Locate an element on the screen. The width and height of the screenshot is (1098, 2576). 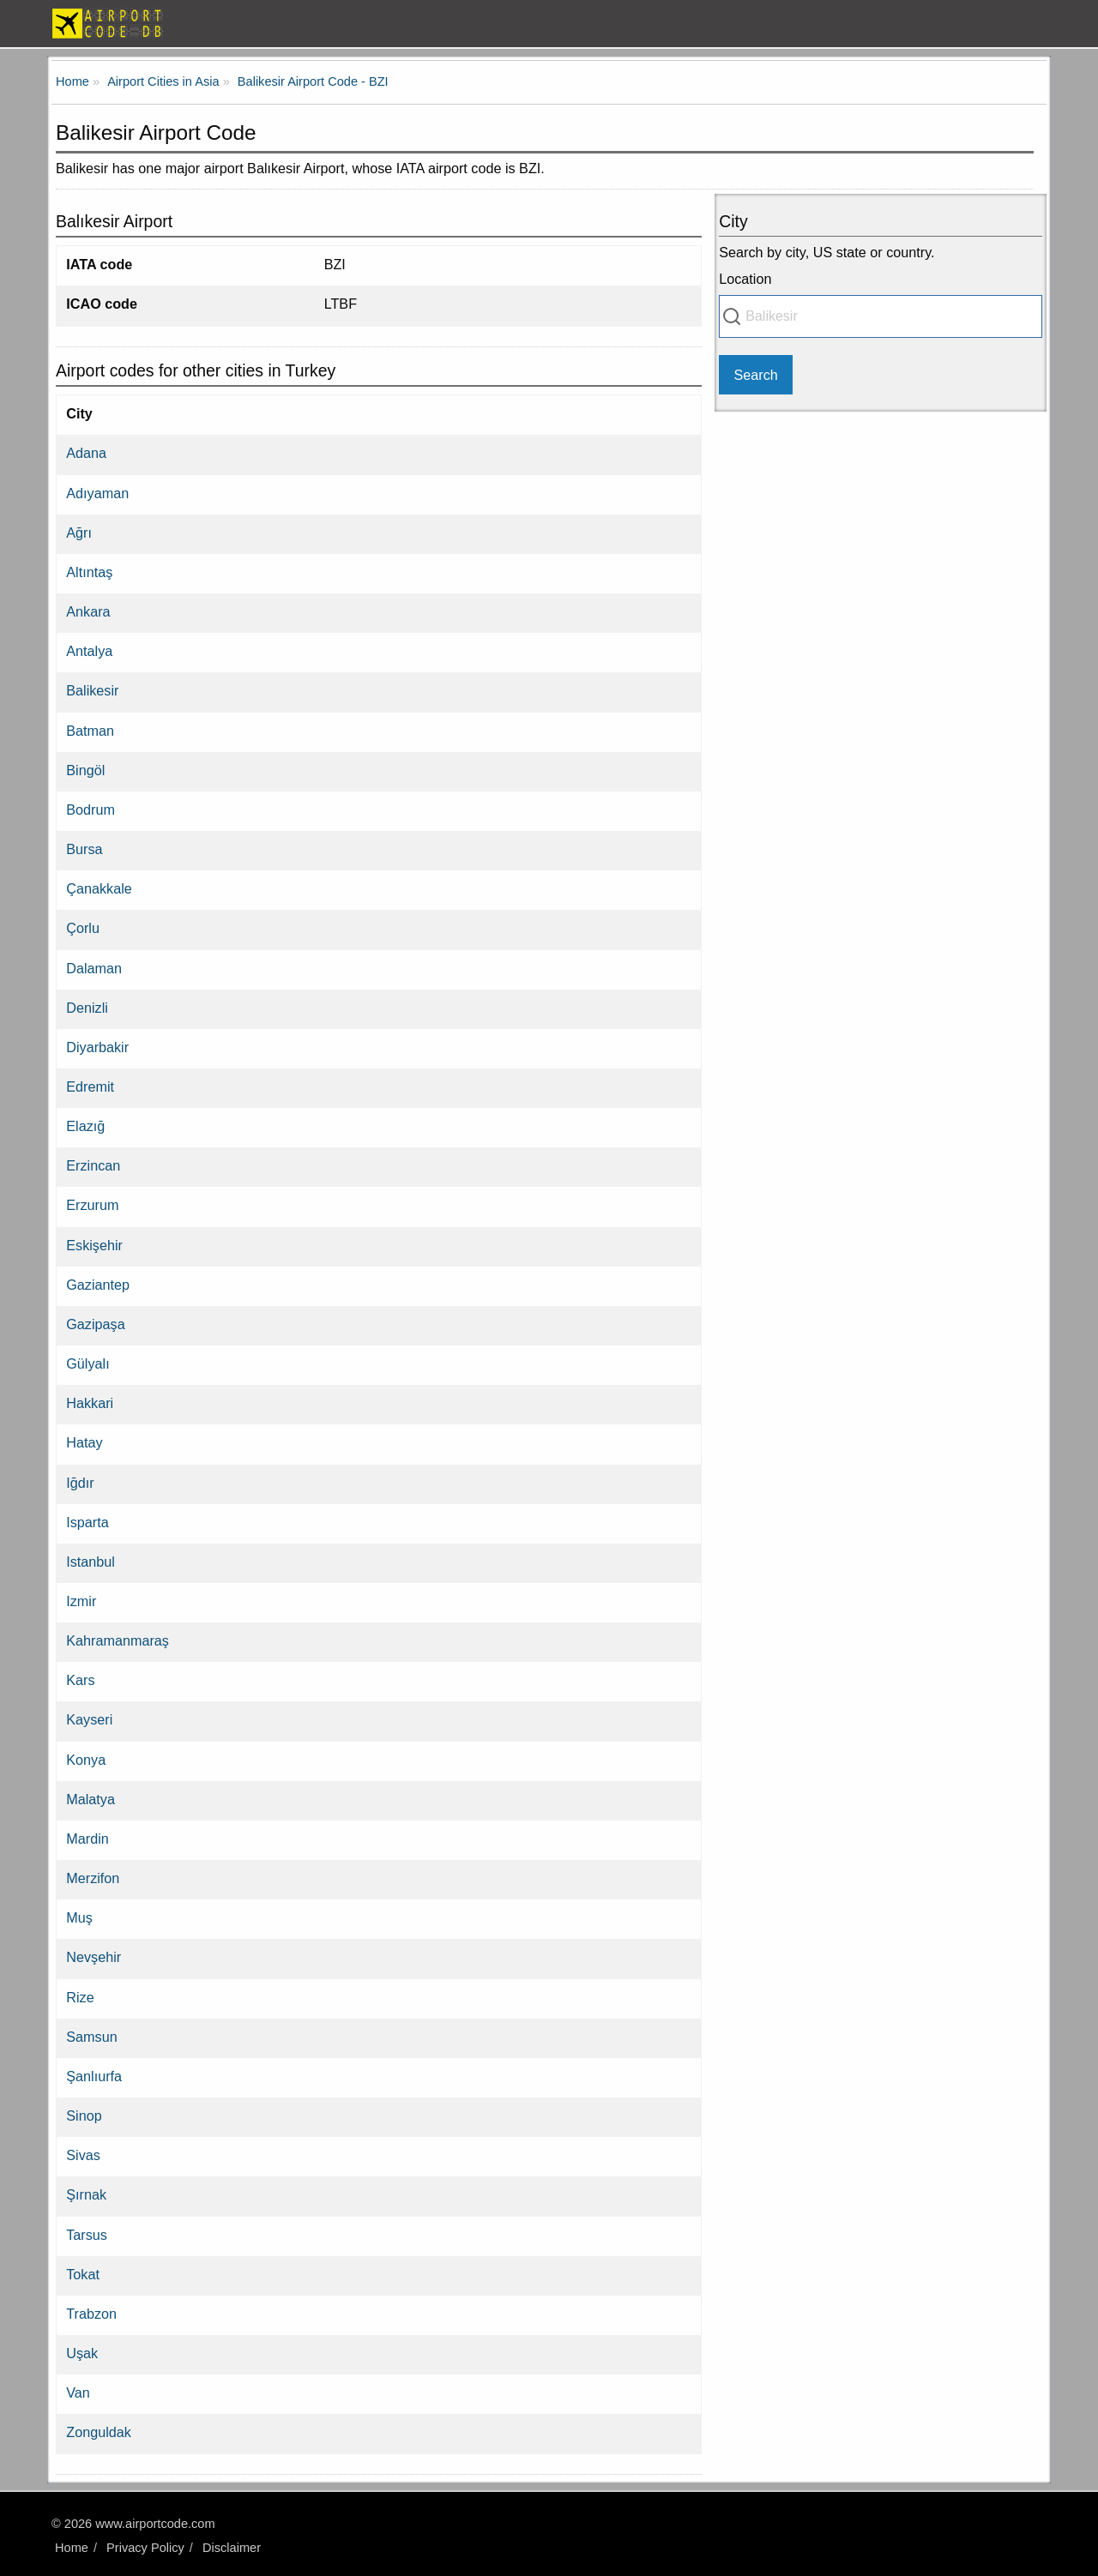
Zonguldak is located at coordinates (98, 2432).